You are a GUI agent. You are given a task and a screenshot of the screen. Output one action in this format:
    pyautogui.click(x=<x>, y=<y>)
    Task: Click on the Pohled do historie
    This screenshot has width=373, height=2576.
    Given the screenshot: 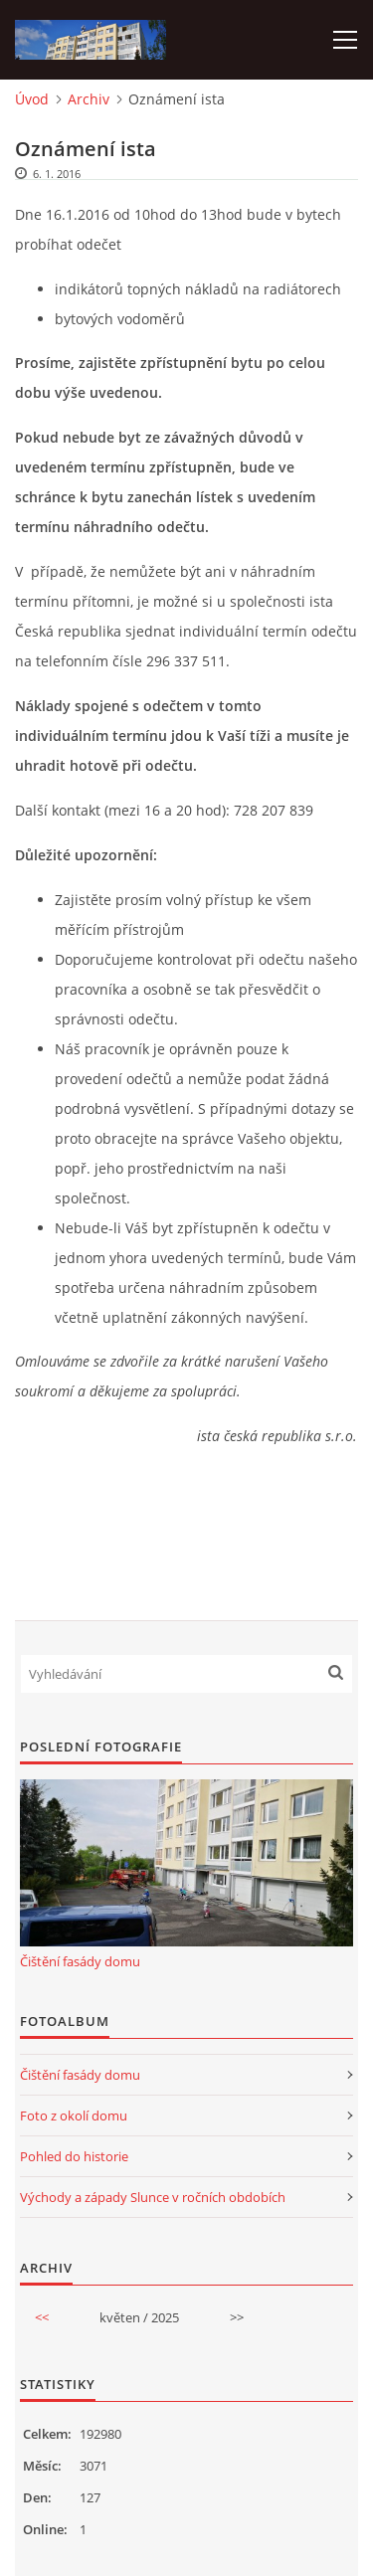 What is the action you would take?
    pyautogui.click(x=74, y=2156)
    